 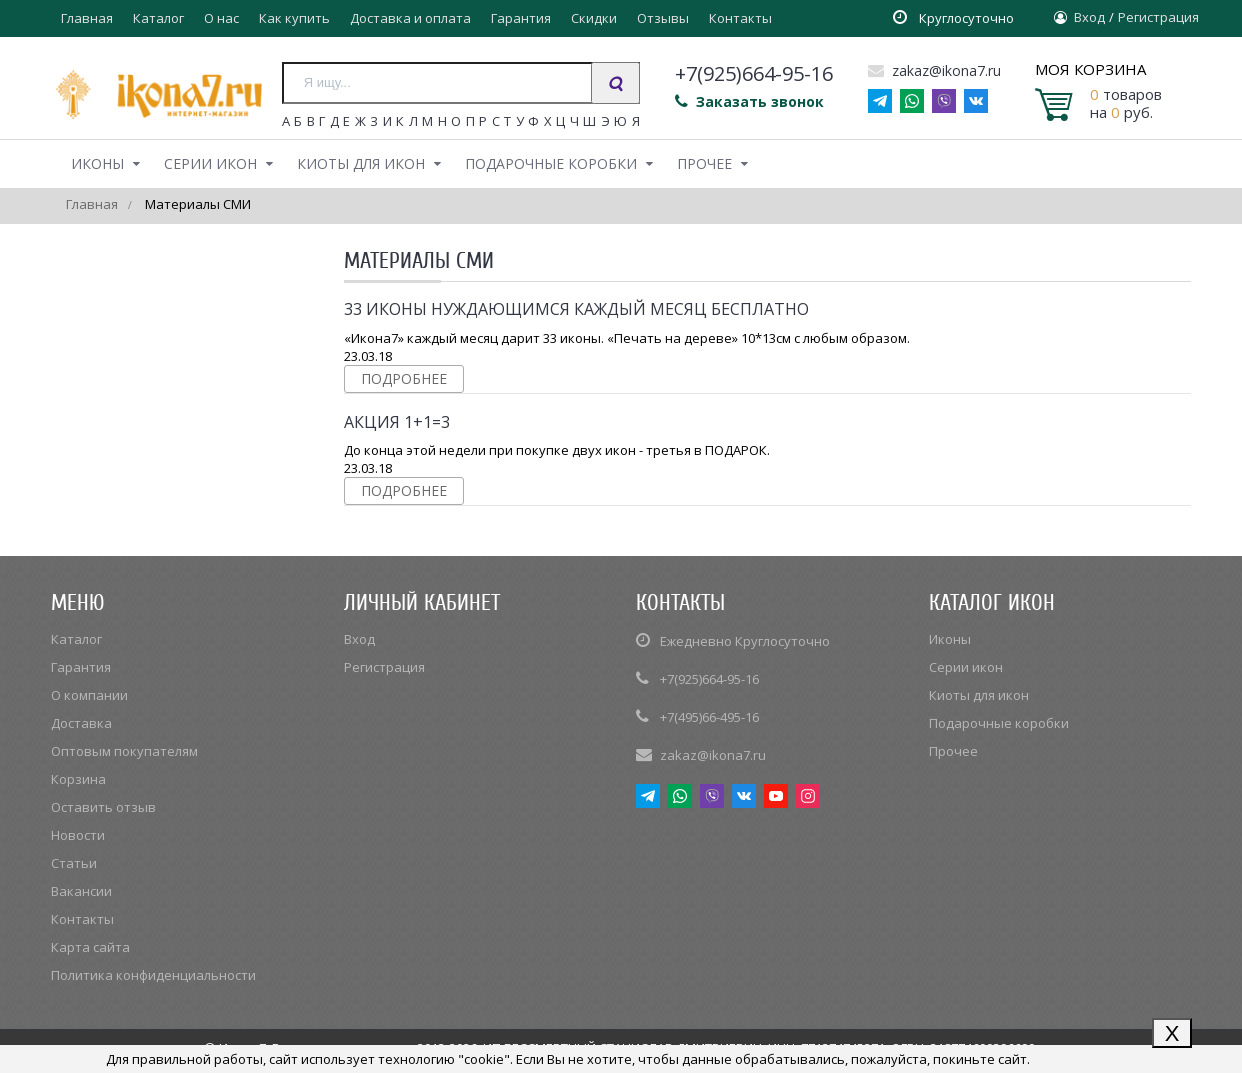 I want to click on Вход, so click(x=1089, y=17).